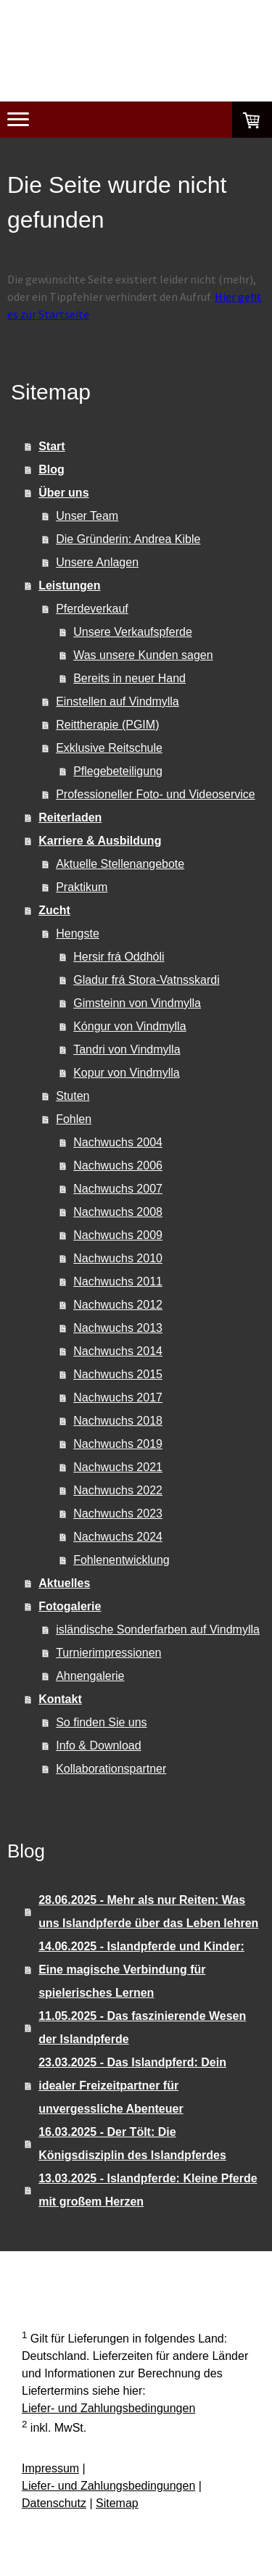  What do you see at coordinates (141, 1969) in the screenshot?
I see `14.06.2025 - Islandpferde und Kinder: Eine magische Verbindung für spielerisches Lernen` at bounding box center [141, 1969].